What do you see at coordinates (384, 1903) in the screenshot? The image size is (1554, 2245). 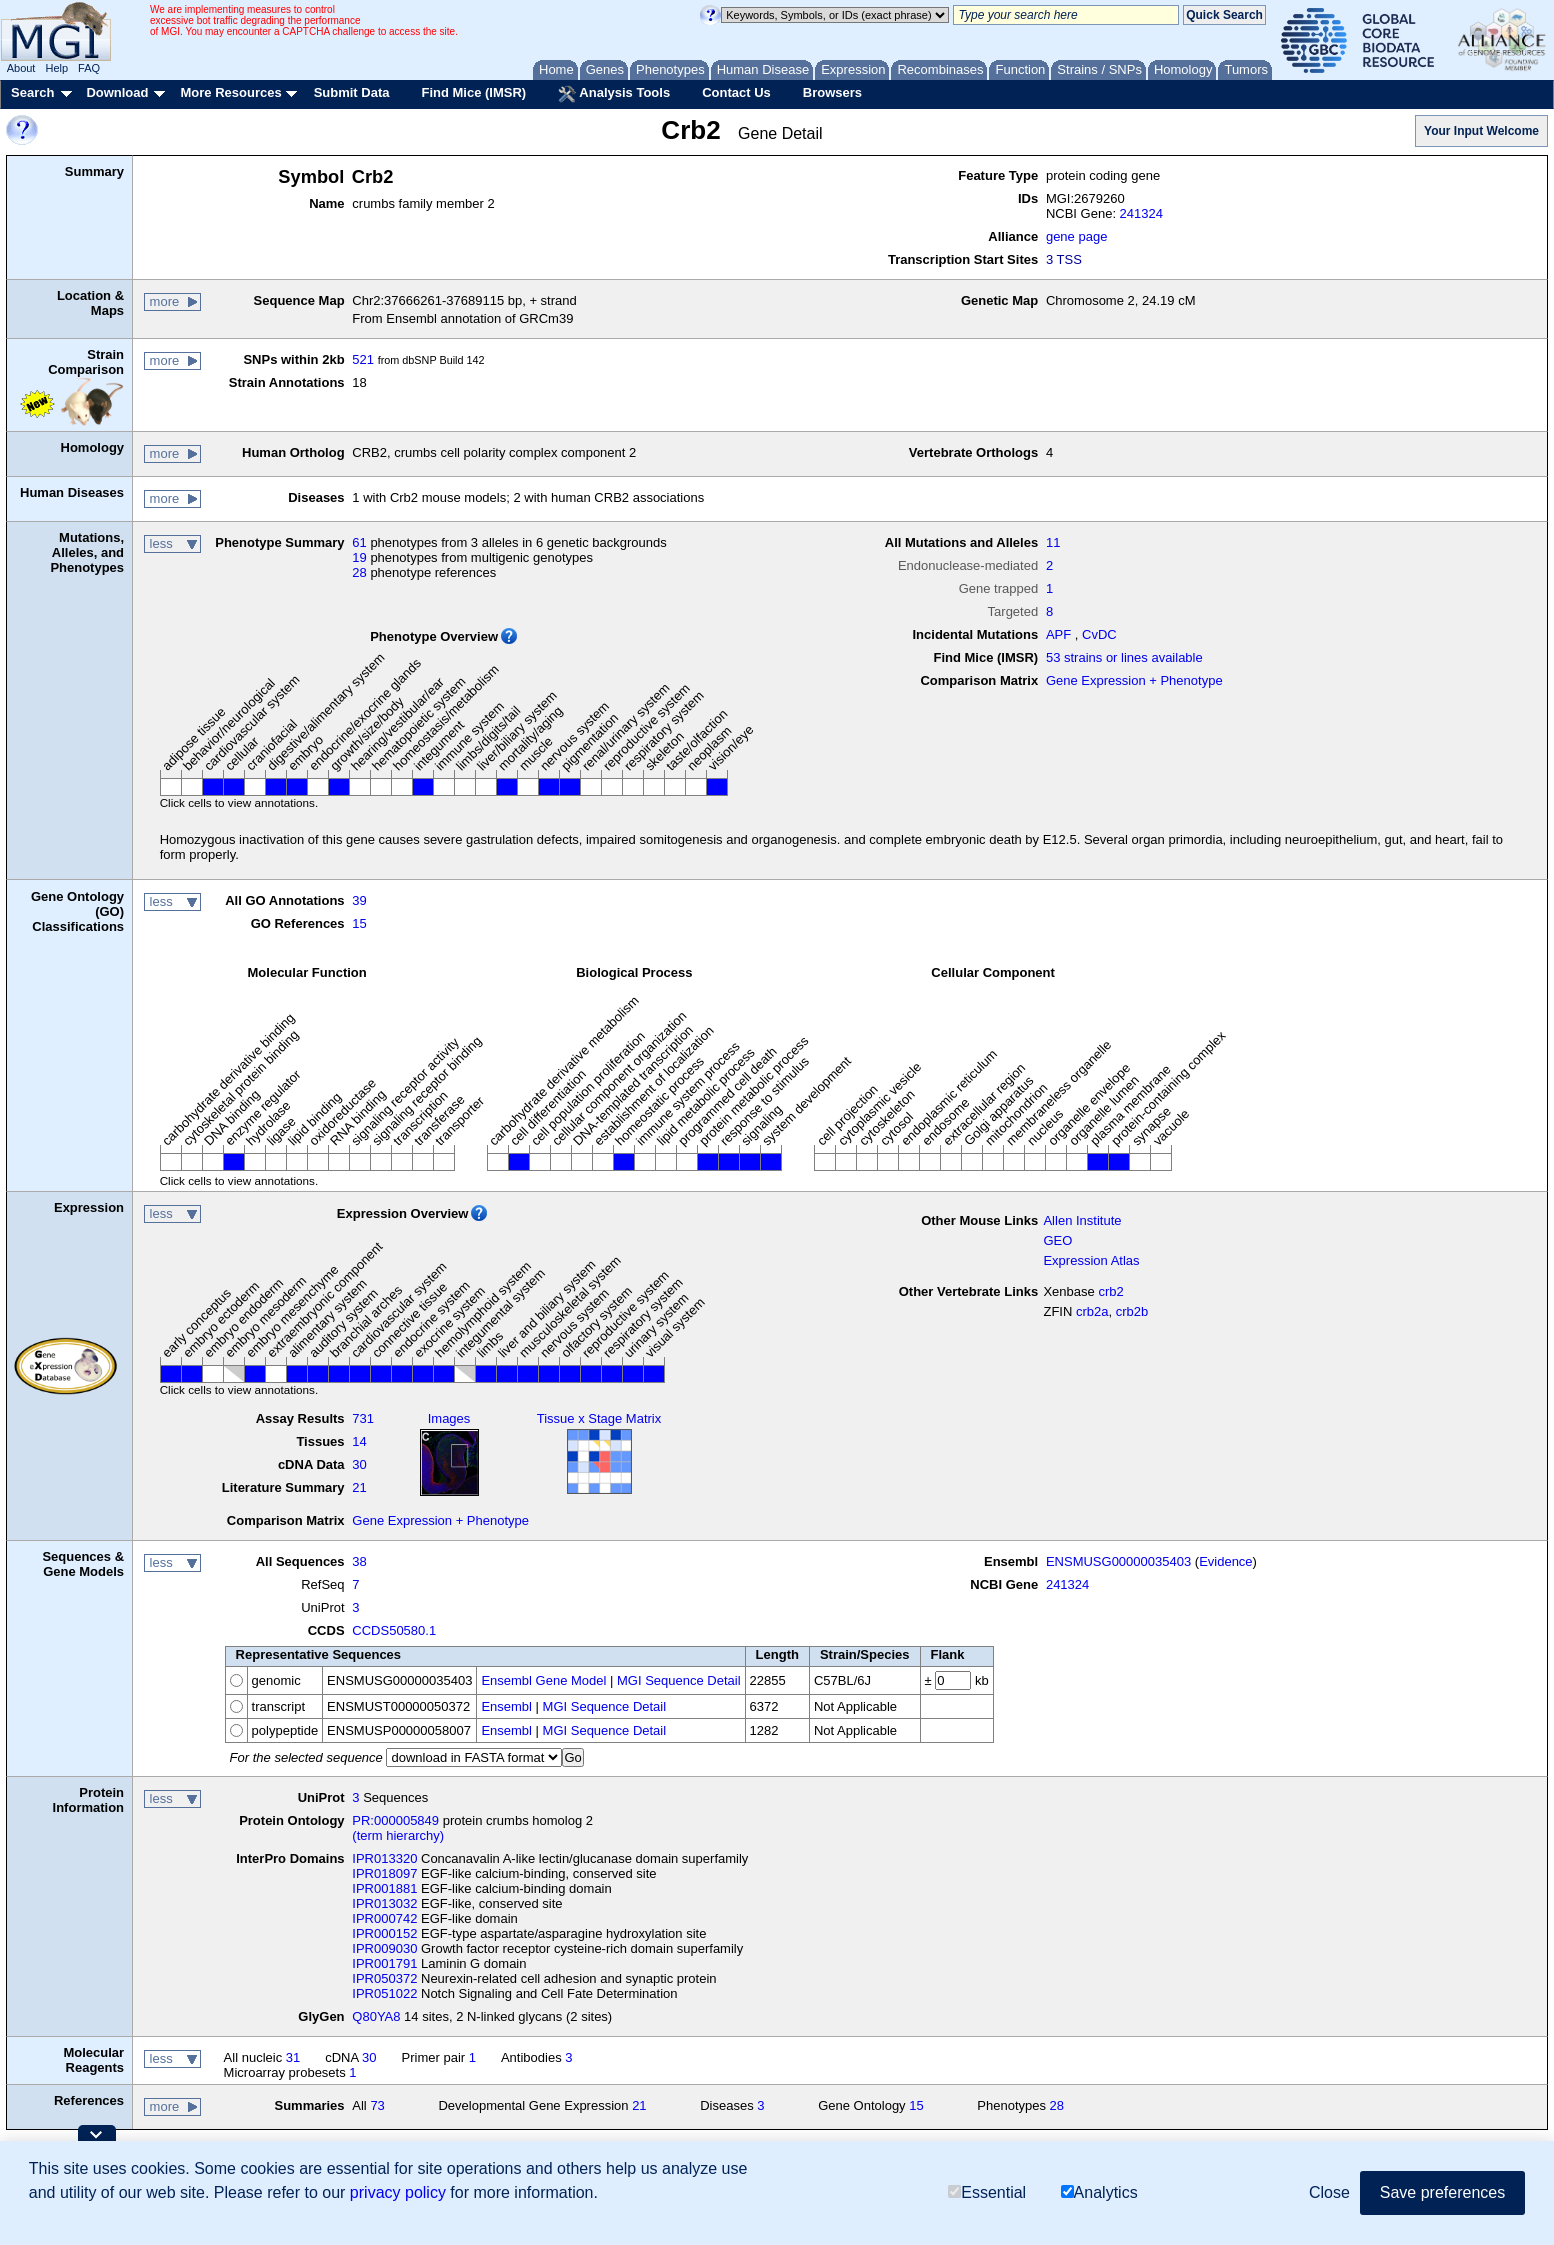 I see `IPR013032` at bounding box center [384, 1903].